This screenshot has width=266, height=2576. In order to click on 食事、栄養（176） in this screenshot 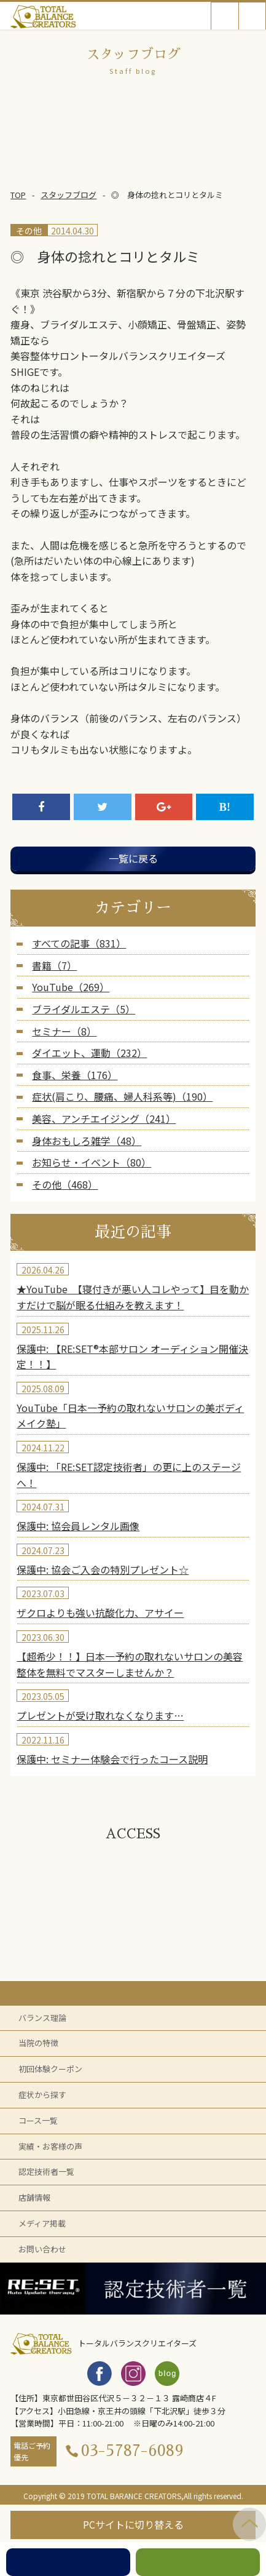, I will do `click(74, 1074)`.